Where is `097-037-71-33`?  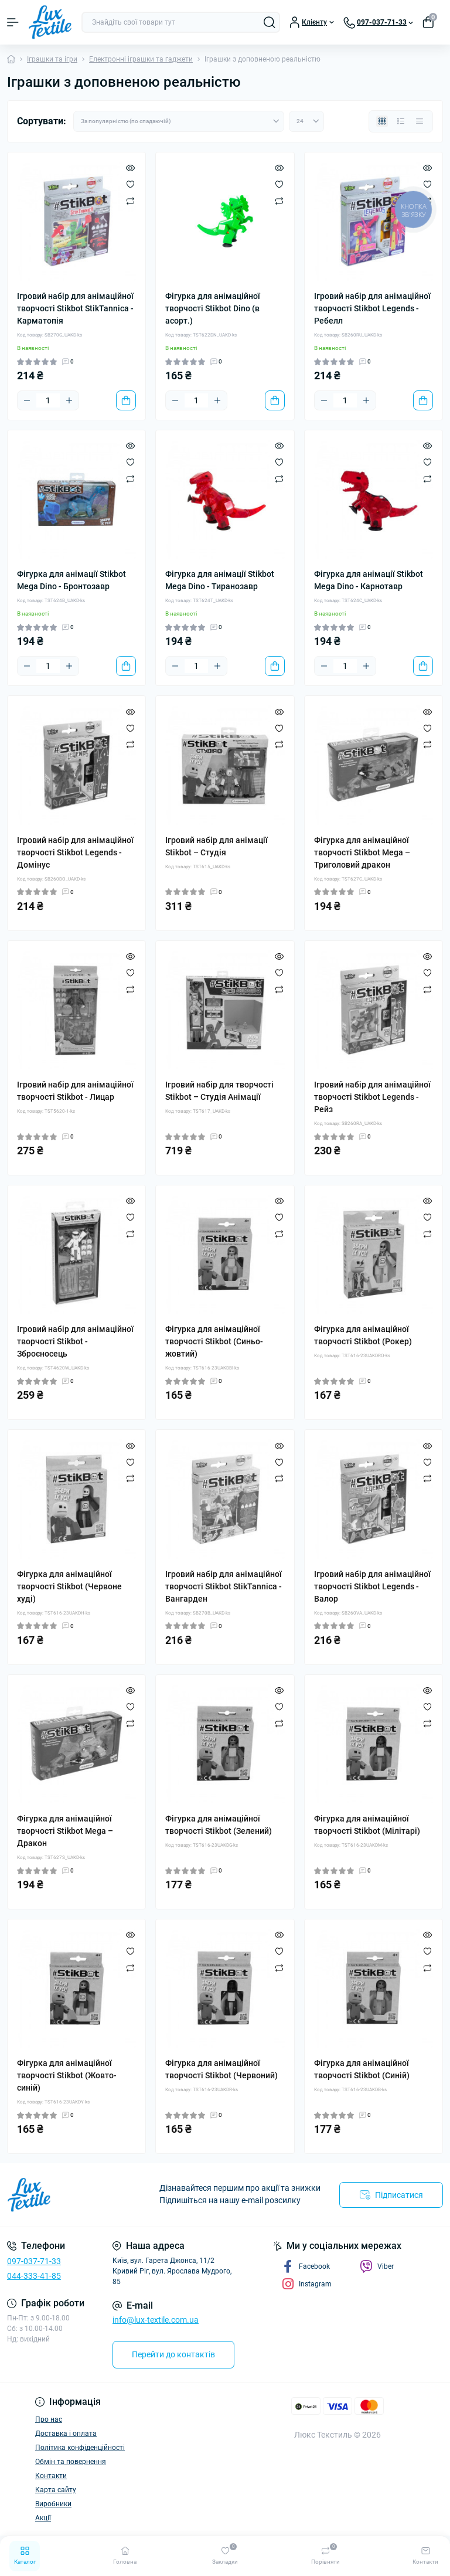
097-037-71-33 is located at coordinates (34, 2261).